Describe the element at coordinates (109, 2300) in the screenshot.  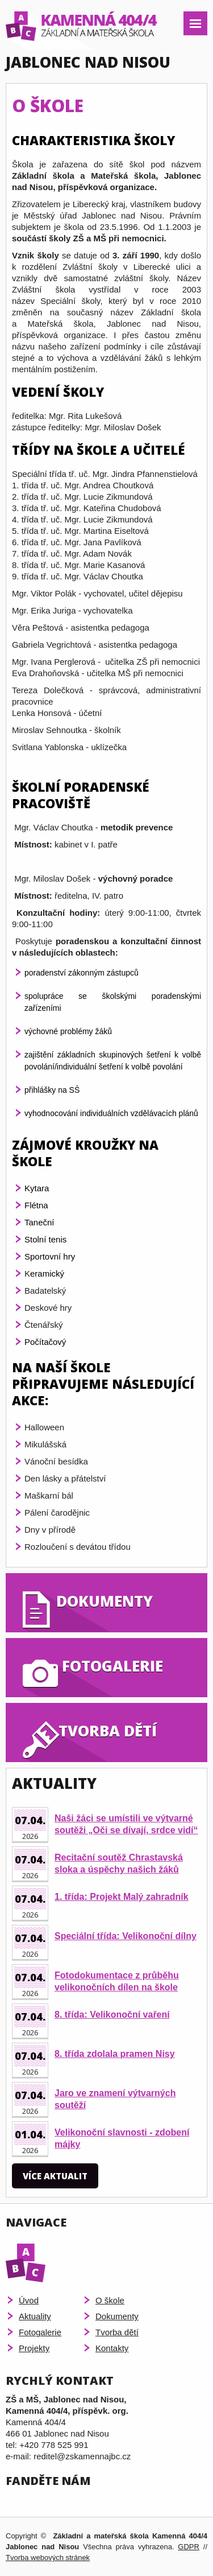
I see `O škole` at that location.